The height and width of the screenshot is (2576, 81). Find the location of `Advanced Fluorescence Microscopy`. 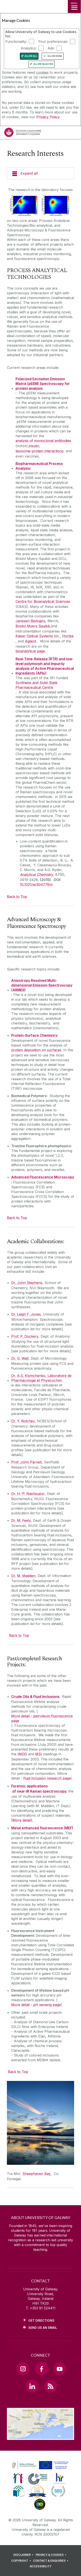

Advanced Fluorescence Microscopy is located at coordinates (42, 1177).